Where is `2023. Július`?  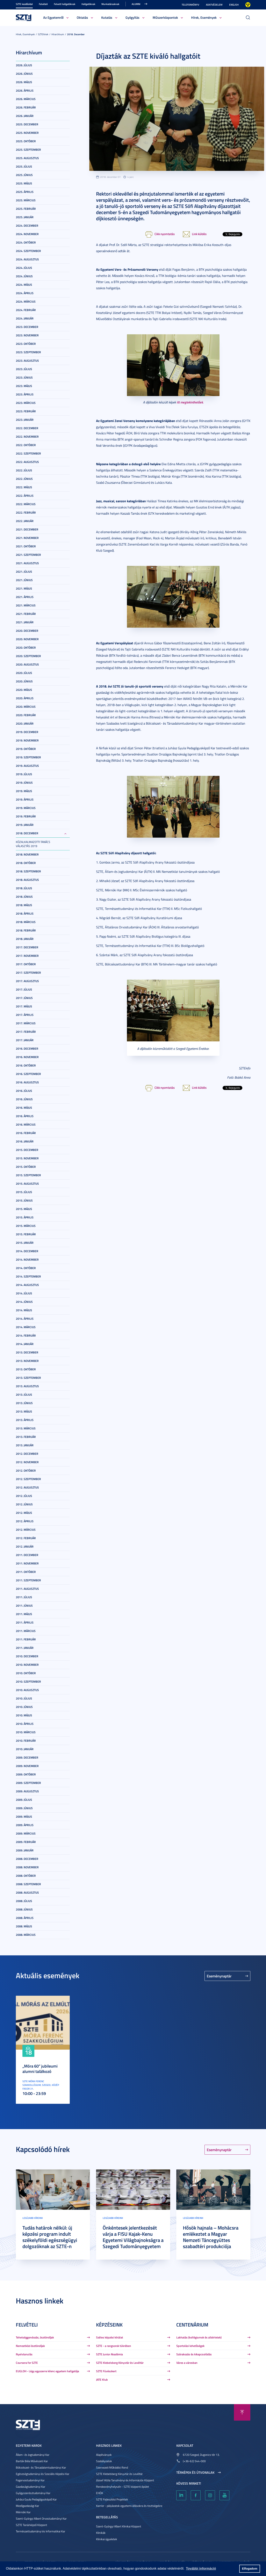
2023. Július is located at coordinates (24, 369).